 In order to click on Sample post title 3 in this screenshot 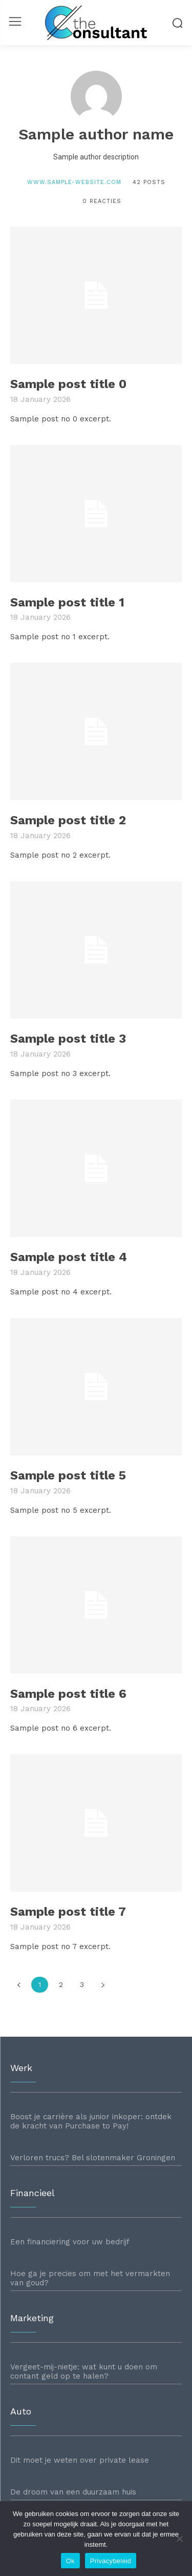, I will do `click(68, 1038)`.